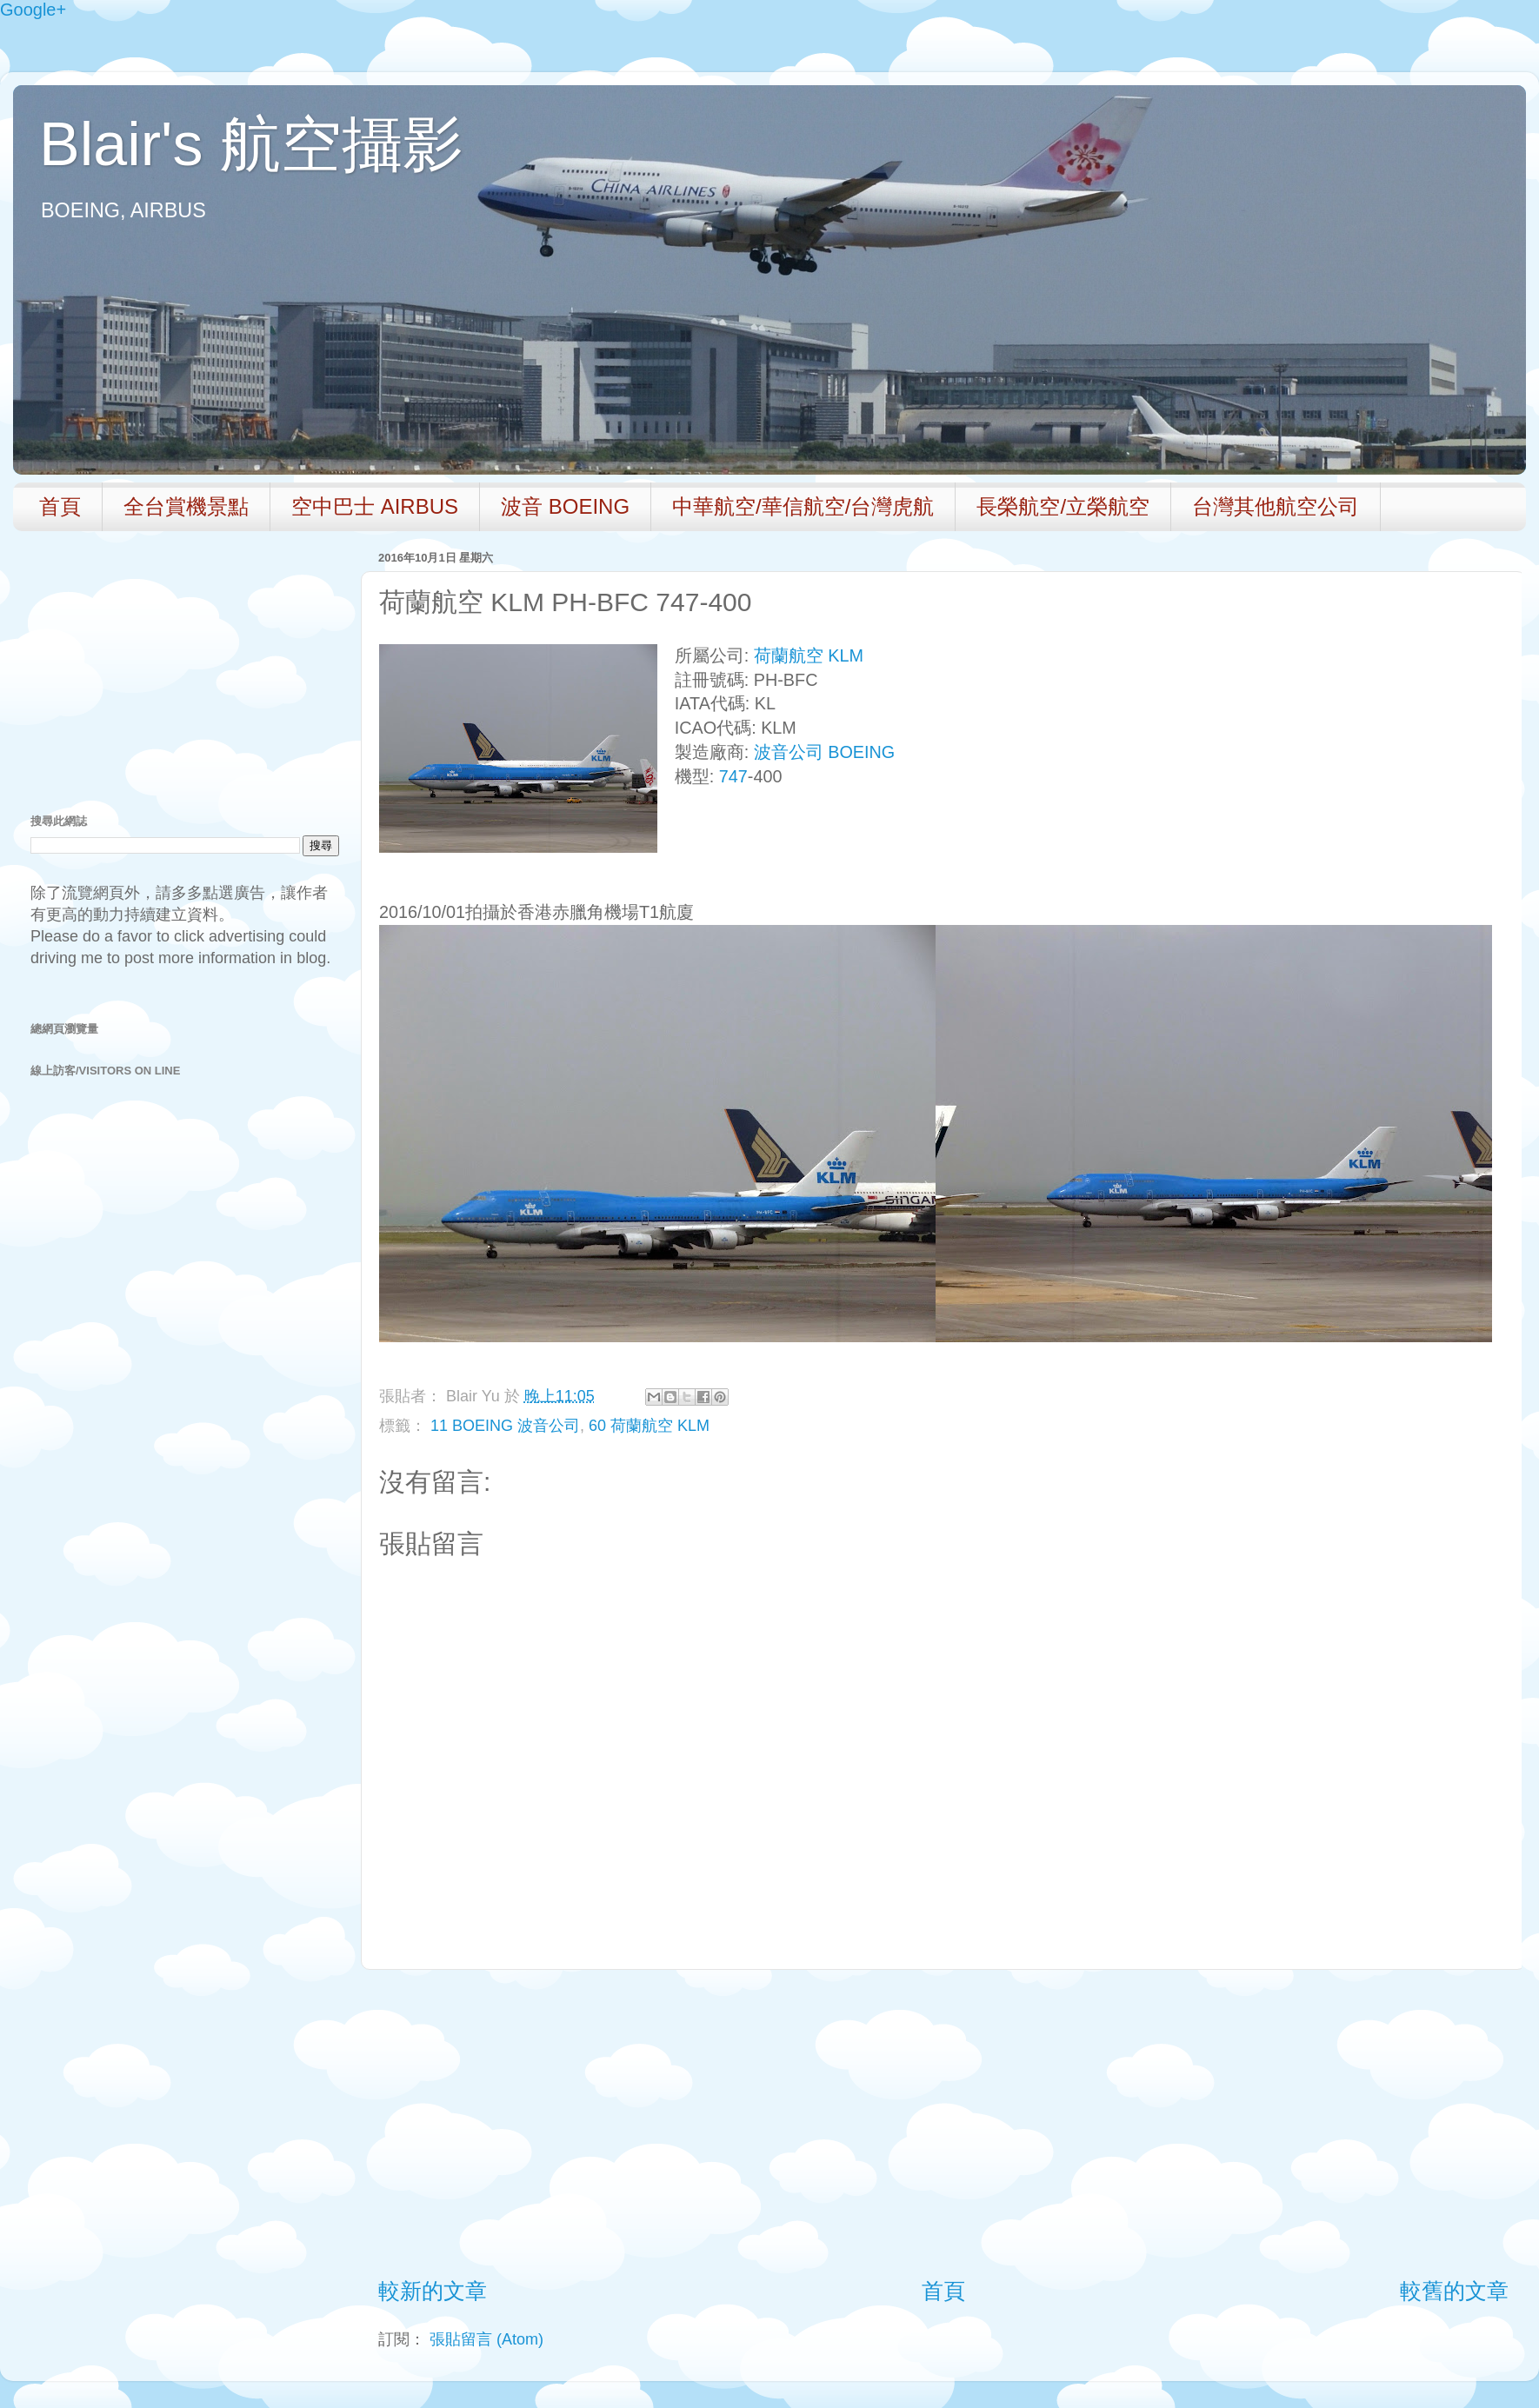 This screenshot has height=2408, width=1539. What do you see at coordinates (943, 2123) in the screenshot?
I see `[Advertisement]` at bounding box center [943, 2123].